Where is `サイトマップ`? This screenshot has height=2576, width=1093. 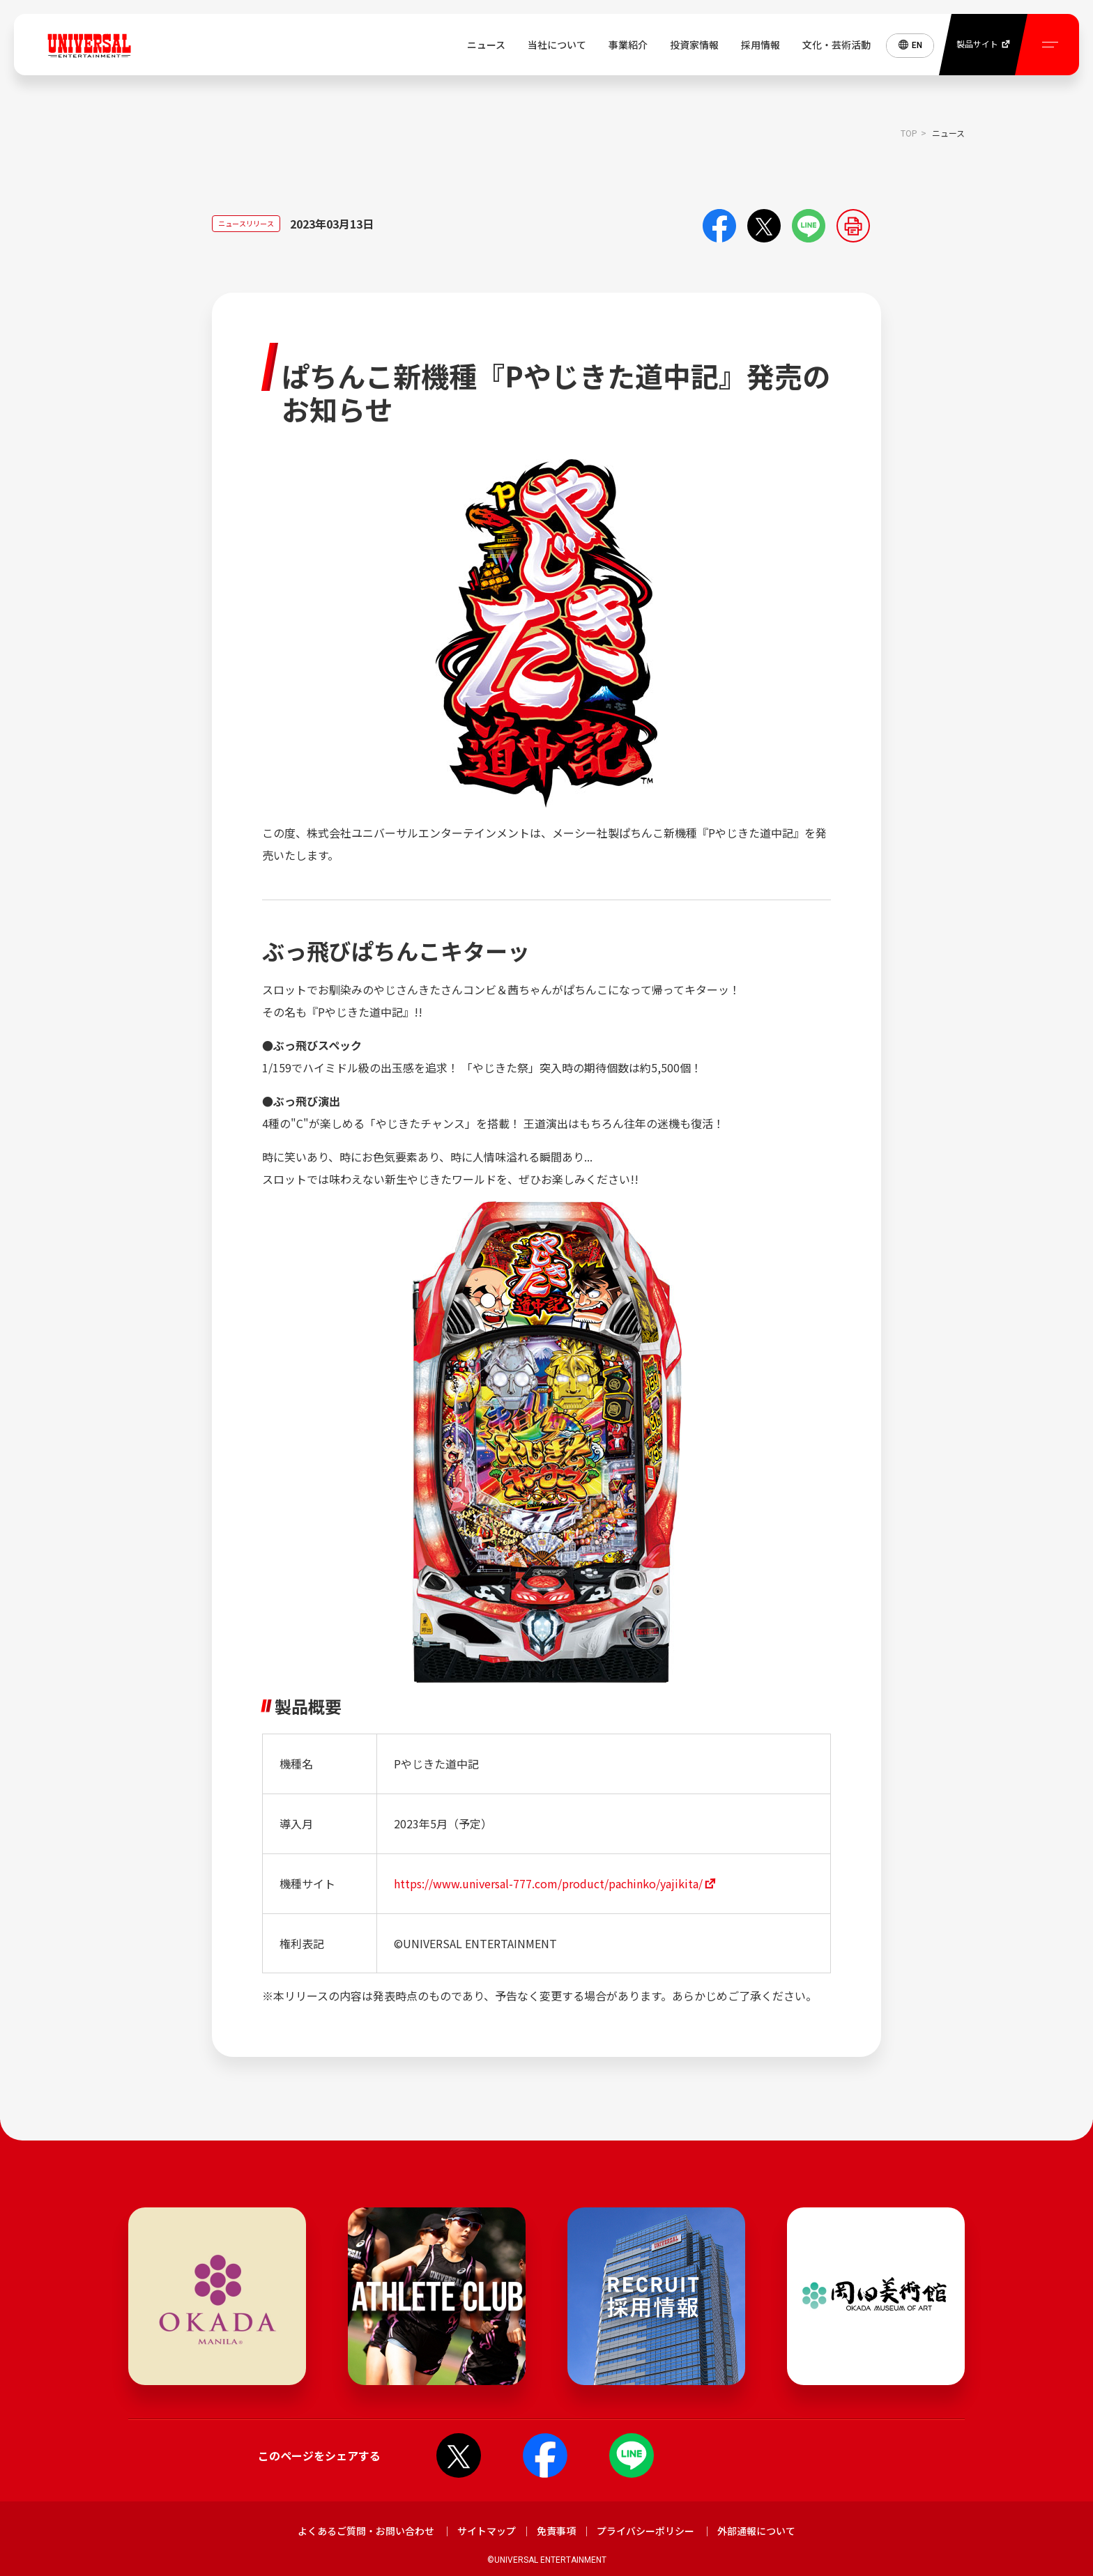
サイトマップ is located at coordinates (486, 2531).